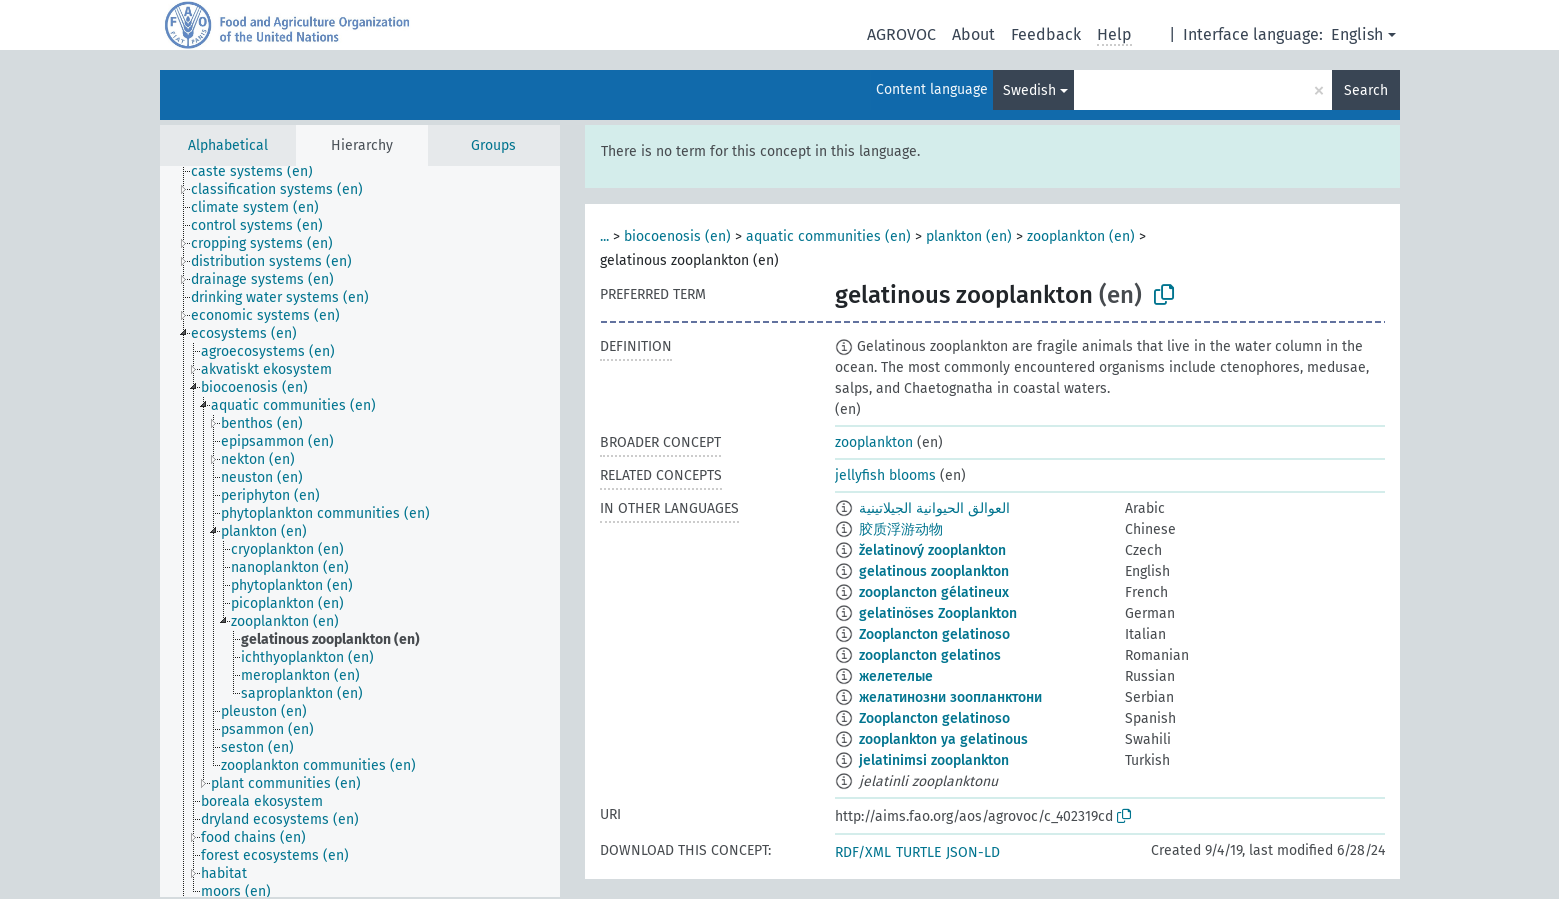  What do you see at coordinates (228, 145) in the screenshot?
I see `Alphabetical` at bounding box center [228, 145].